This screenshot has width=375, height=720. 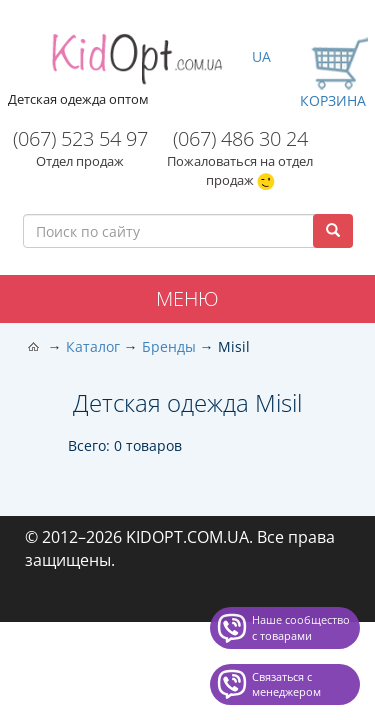 I want to click on Меню, so click(x=187, y=298).